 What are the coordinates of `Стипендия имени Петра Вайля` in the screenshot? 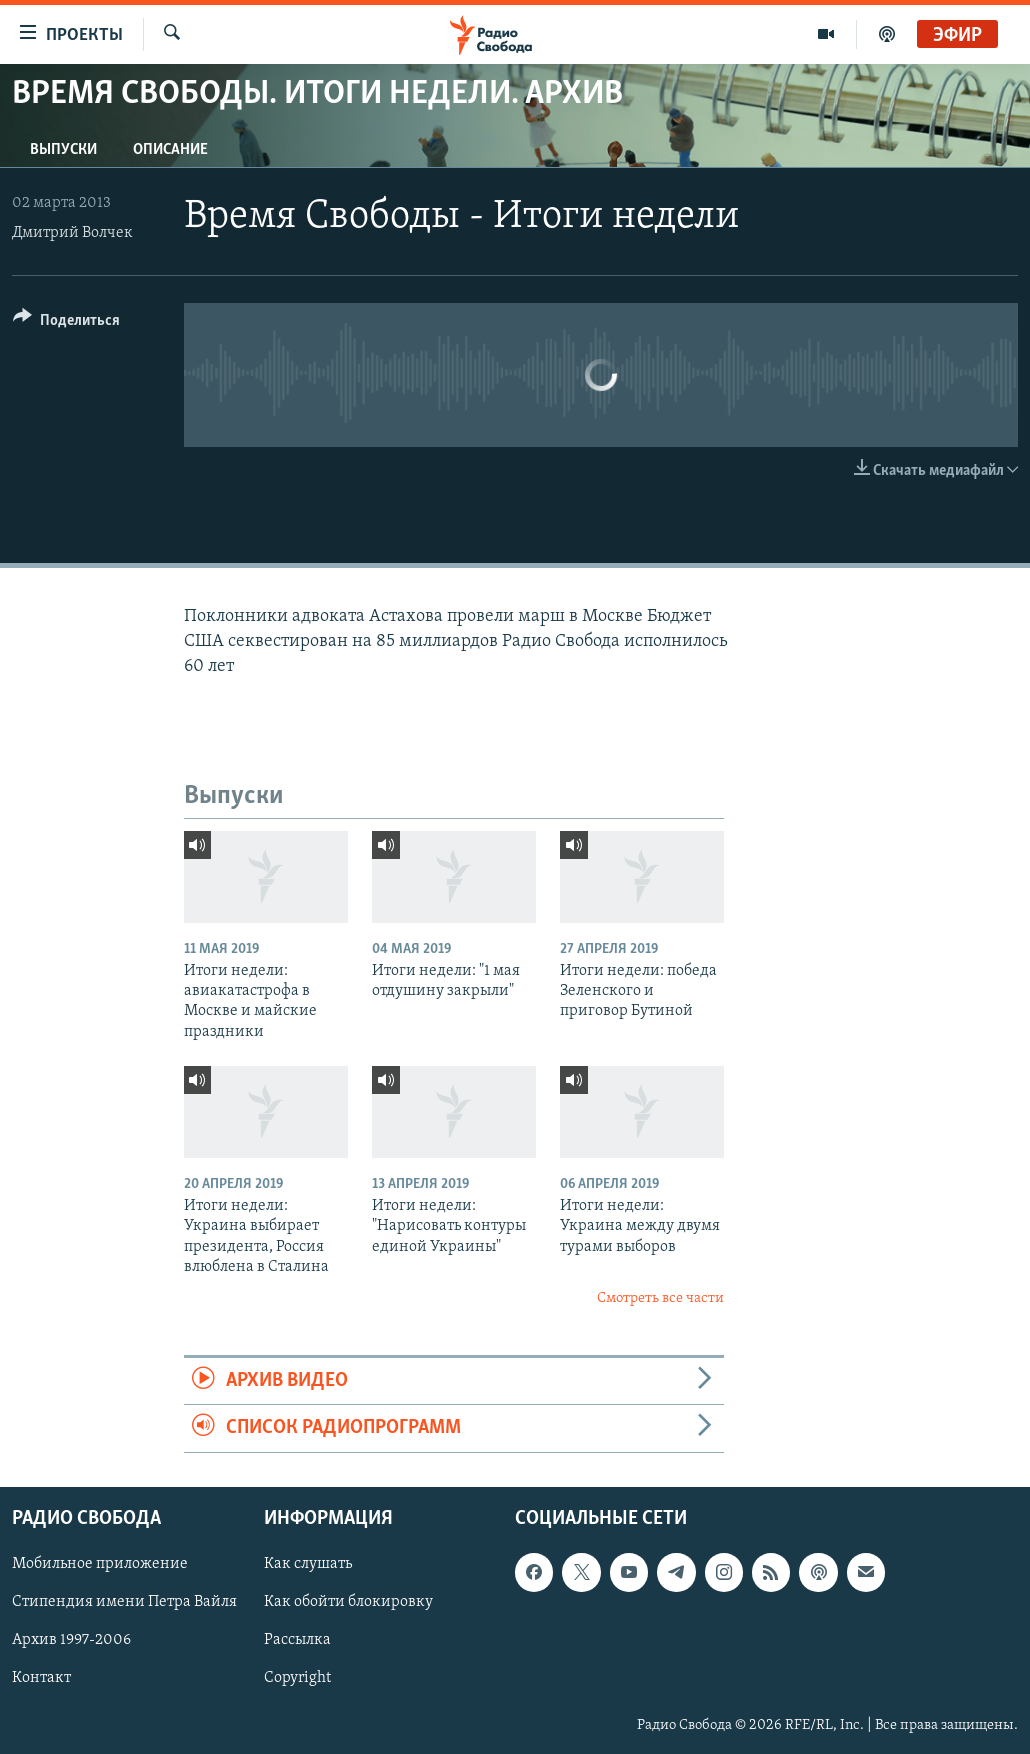 It's located at (124, 1602).